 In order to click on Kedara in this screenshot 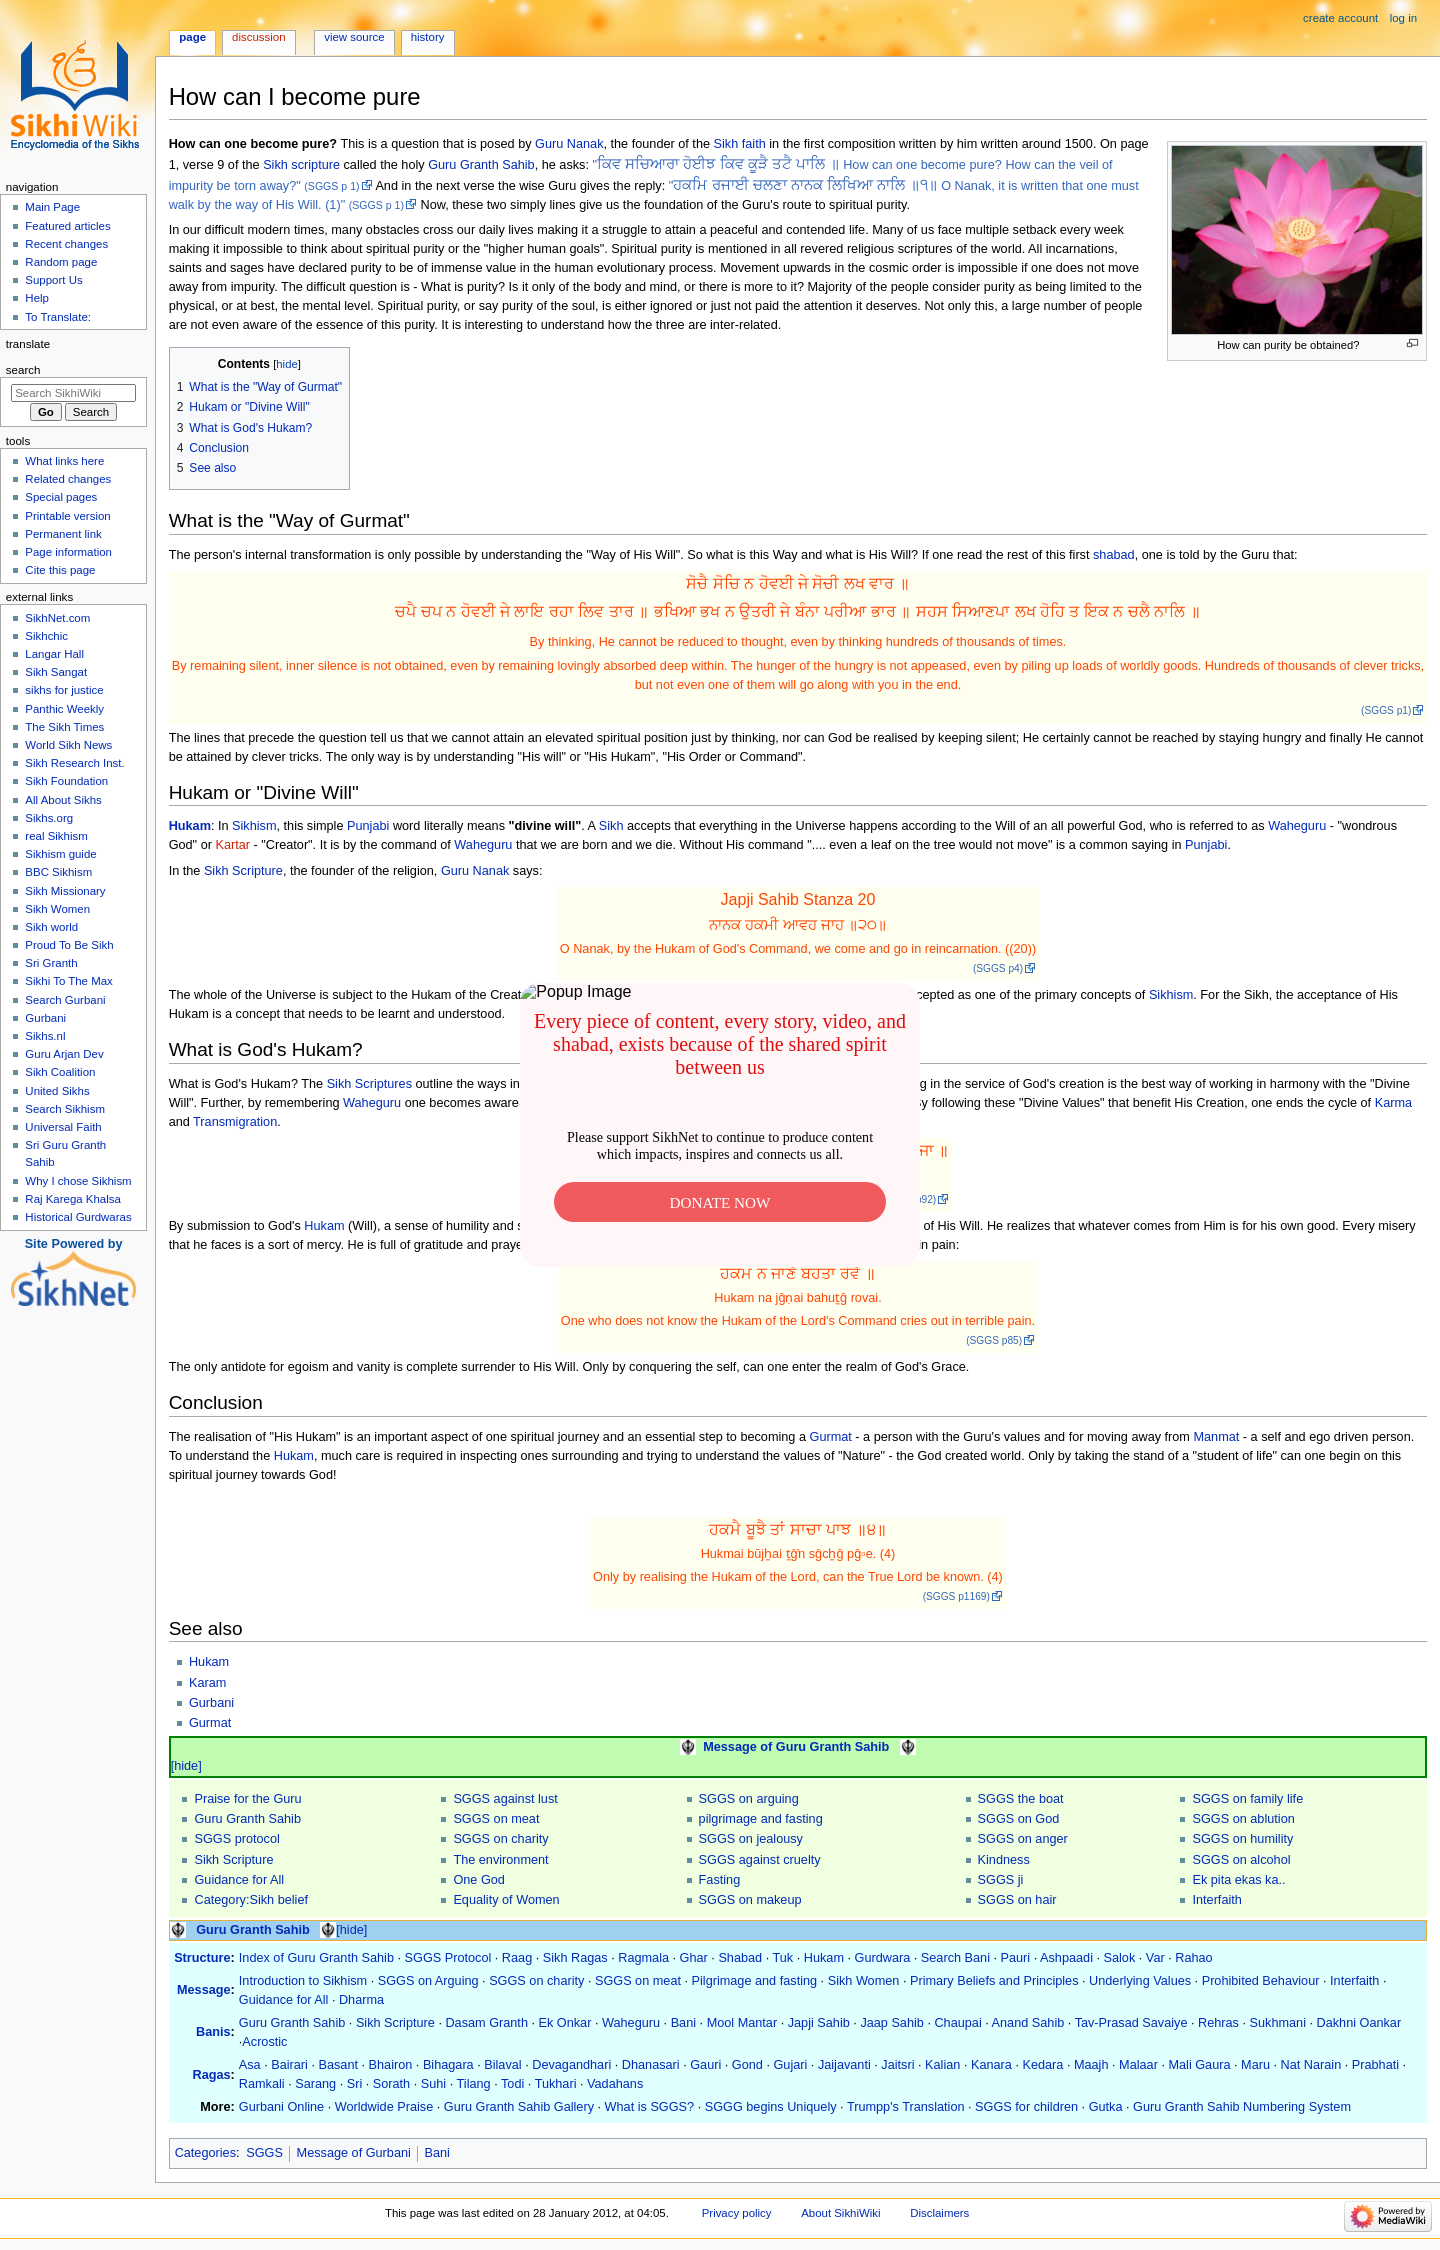, I will do `click(1042, 2065)`.